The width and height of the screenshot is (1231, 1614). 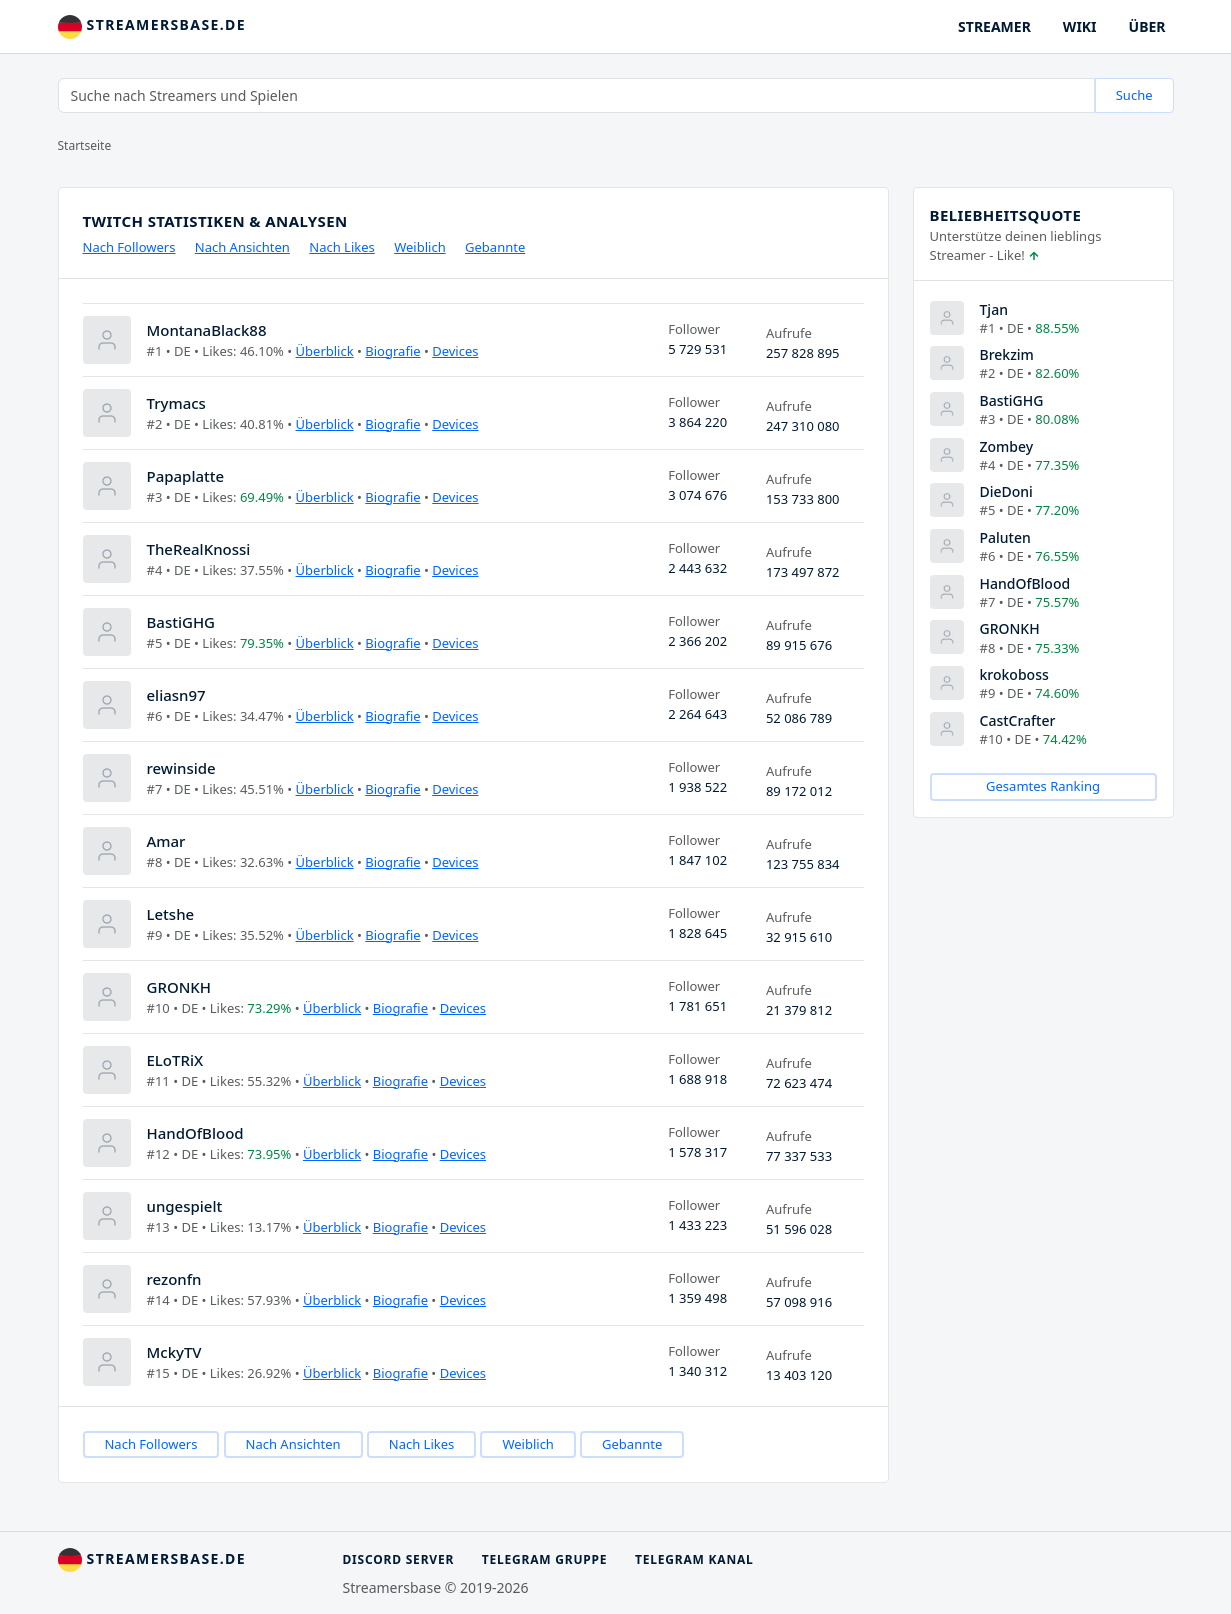 What do you see at coordinates (1043, 786) in the screenshot?
I see `Gesamtes Ranking` at bounding box center [1043, 786].